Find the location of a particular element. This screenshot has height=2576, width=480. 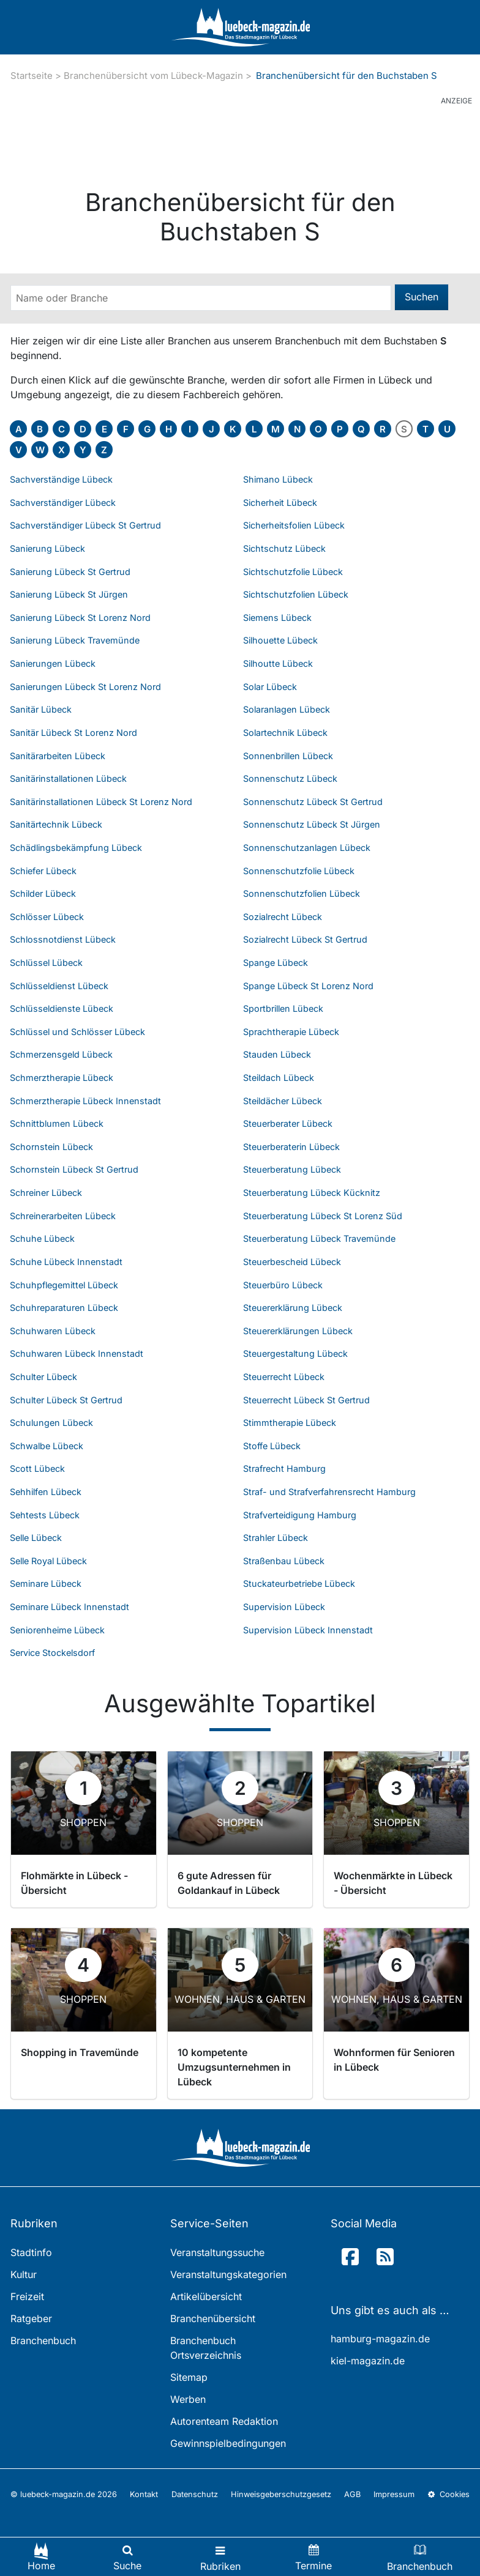

Schuhwaren Lübeck Innenstadt is located at coordinates (76, 1353).